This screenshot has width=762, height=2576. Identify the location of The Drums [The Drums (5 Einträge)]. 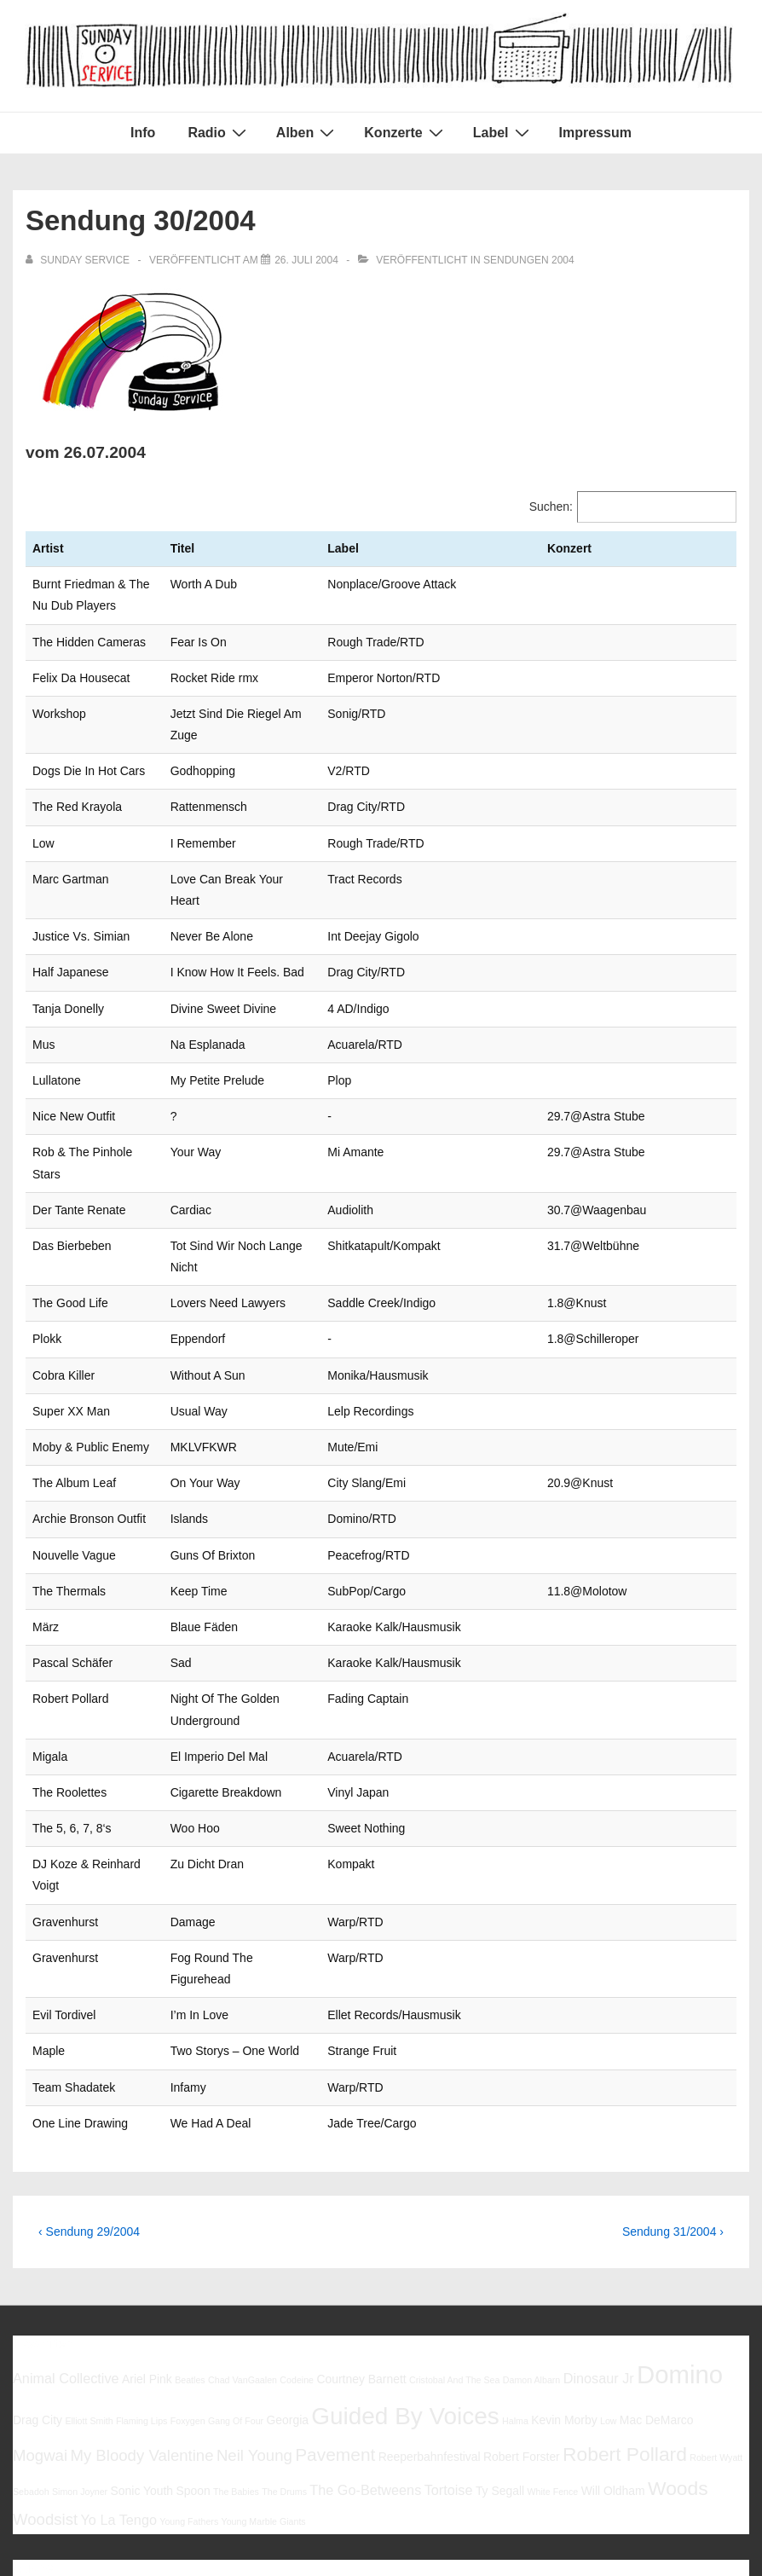
(284, 2320).